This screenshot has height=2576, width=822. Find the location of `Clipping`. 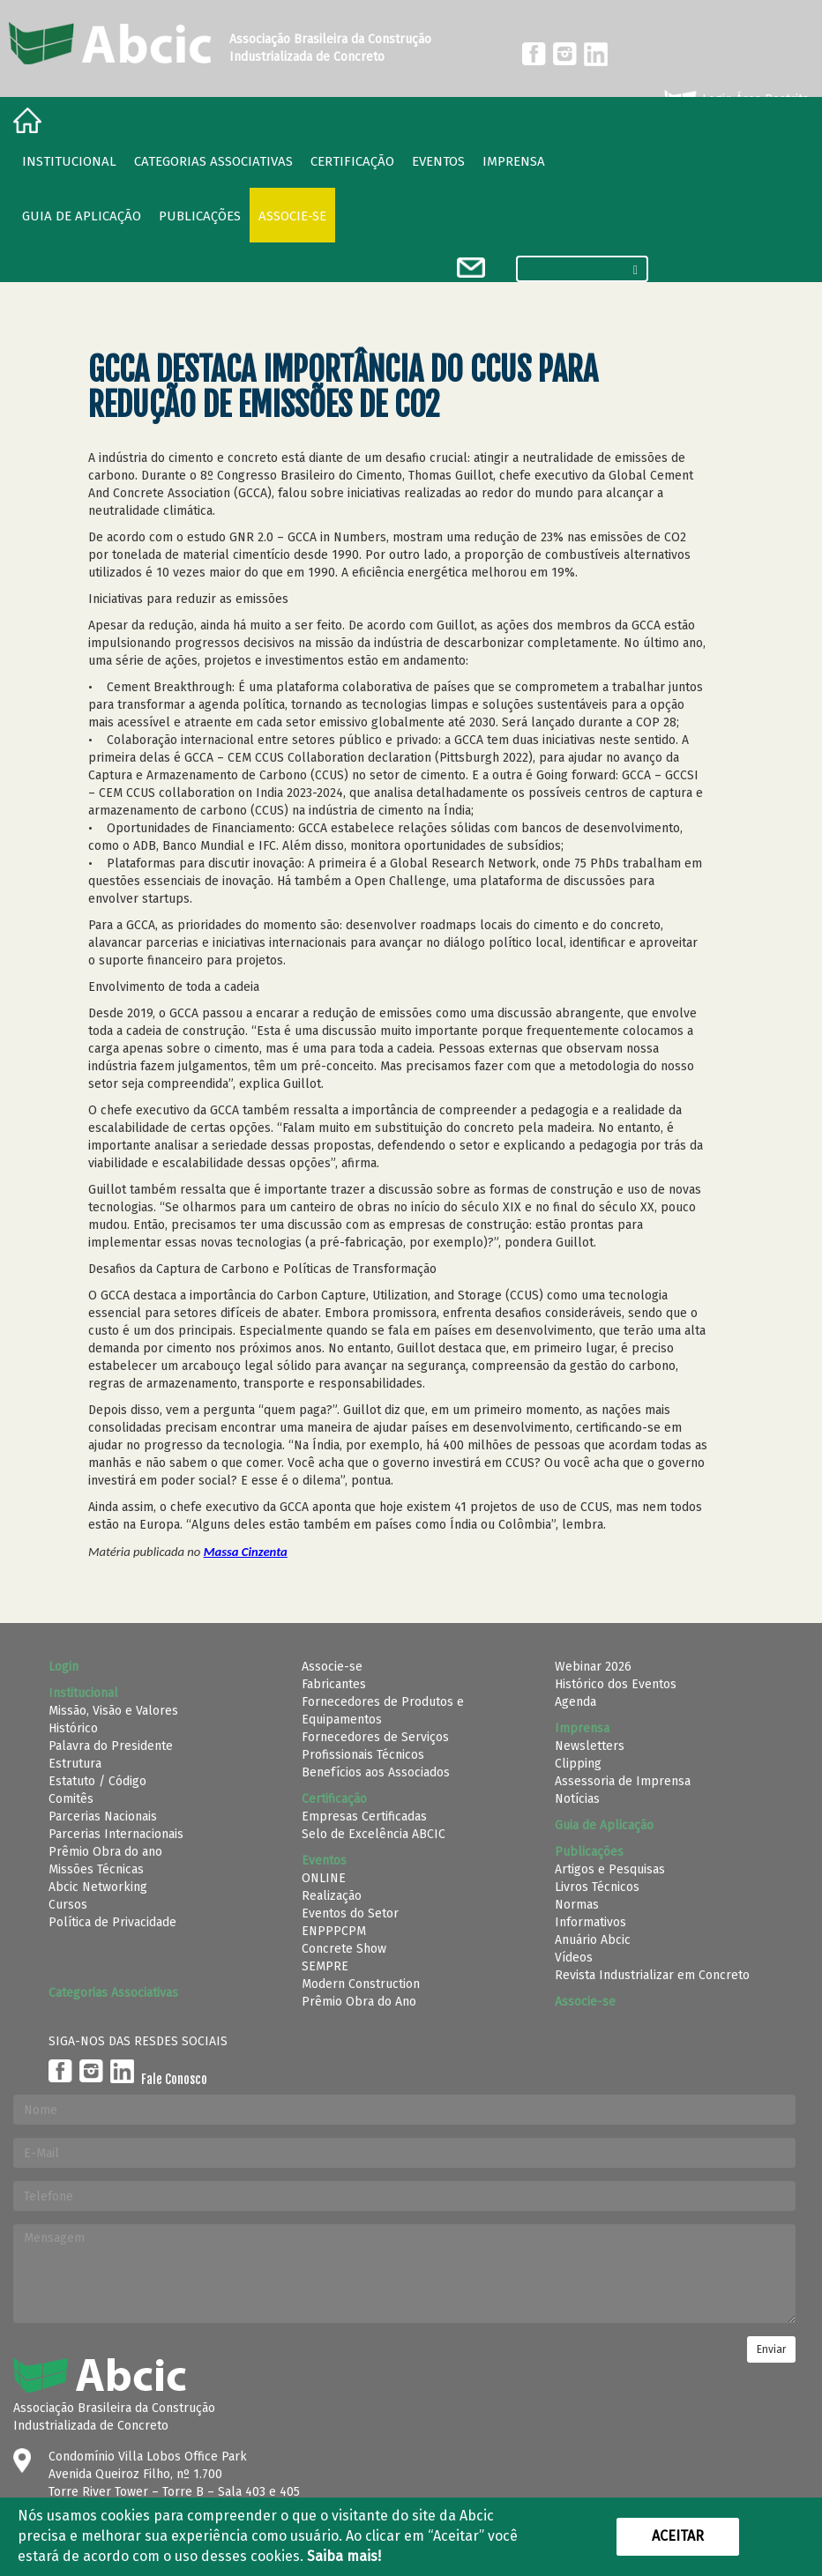

Clipping is located at coordinates (578, 1763).